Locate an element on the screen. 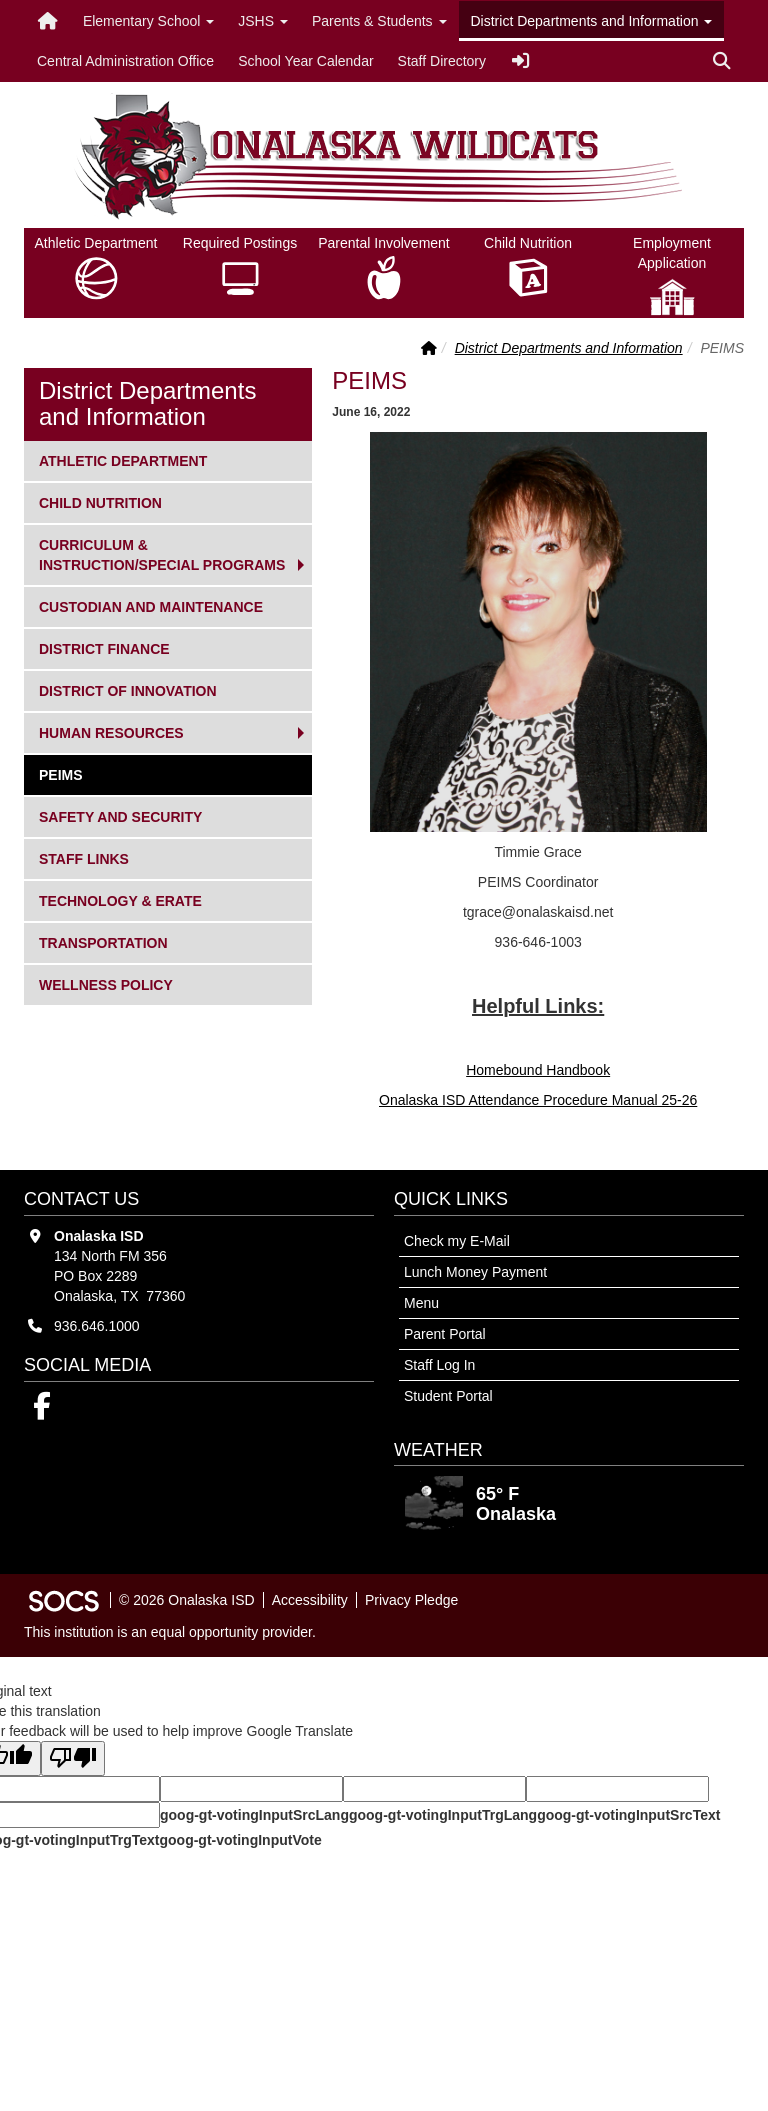 This screenshot has height=2111, width=768. Staff Log In is located at coordinates (439, 1365).